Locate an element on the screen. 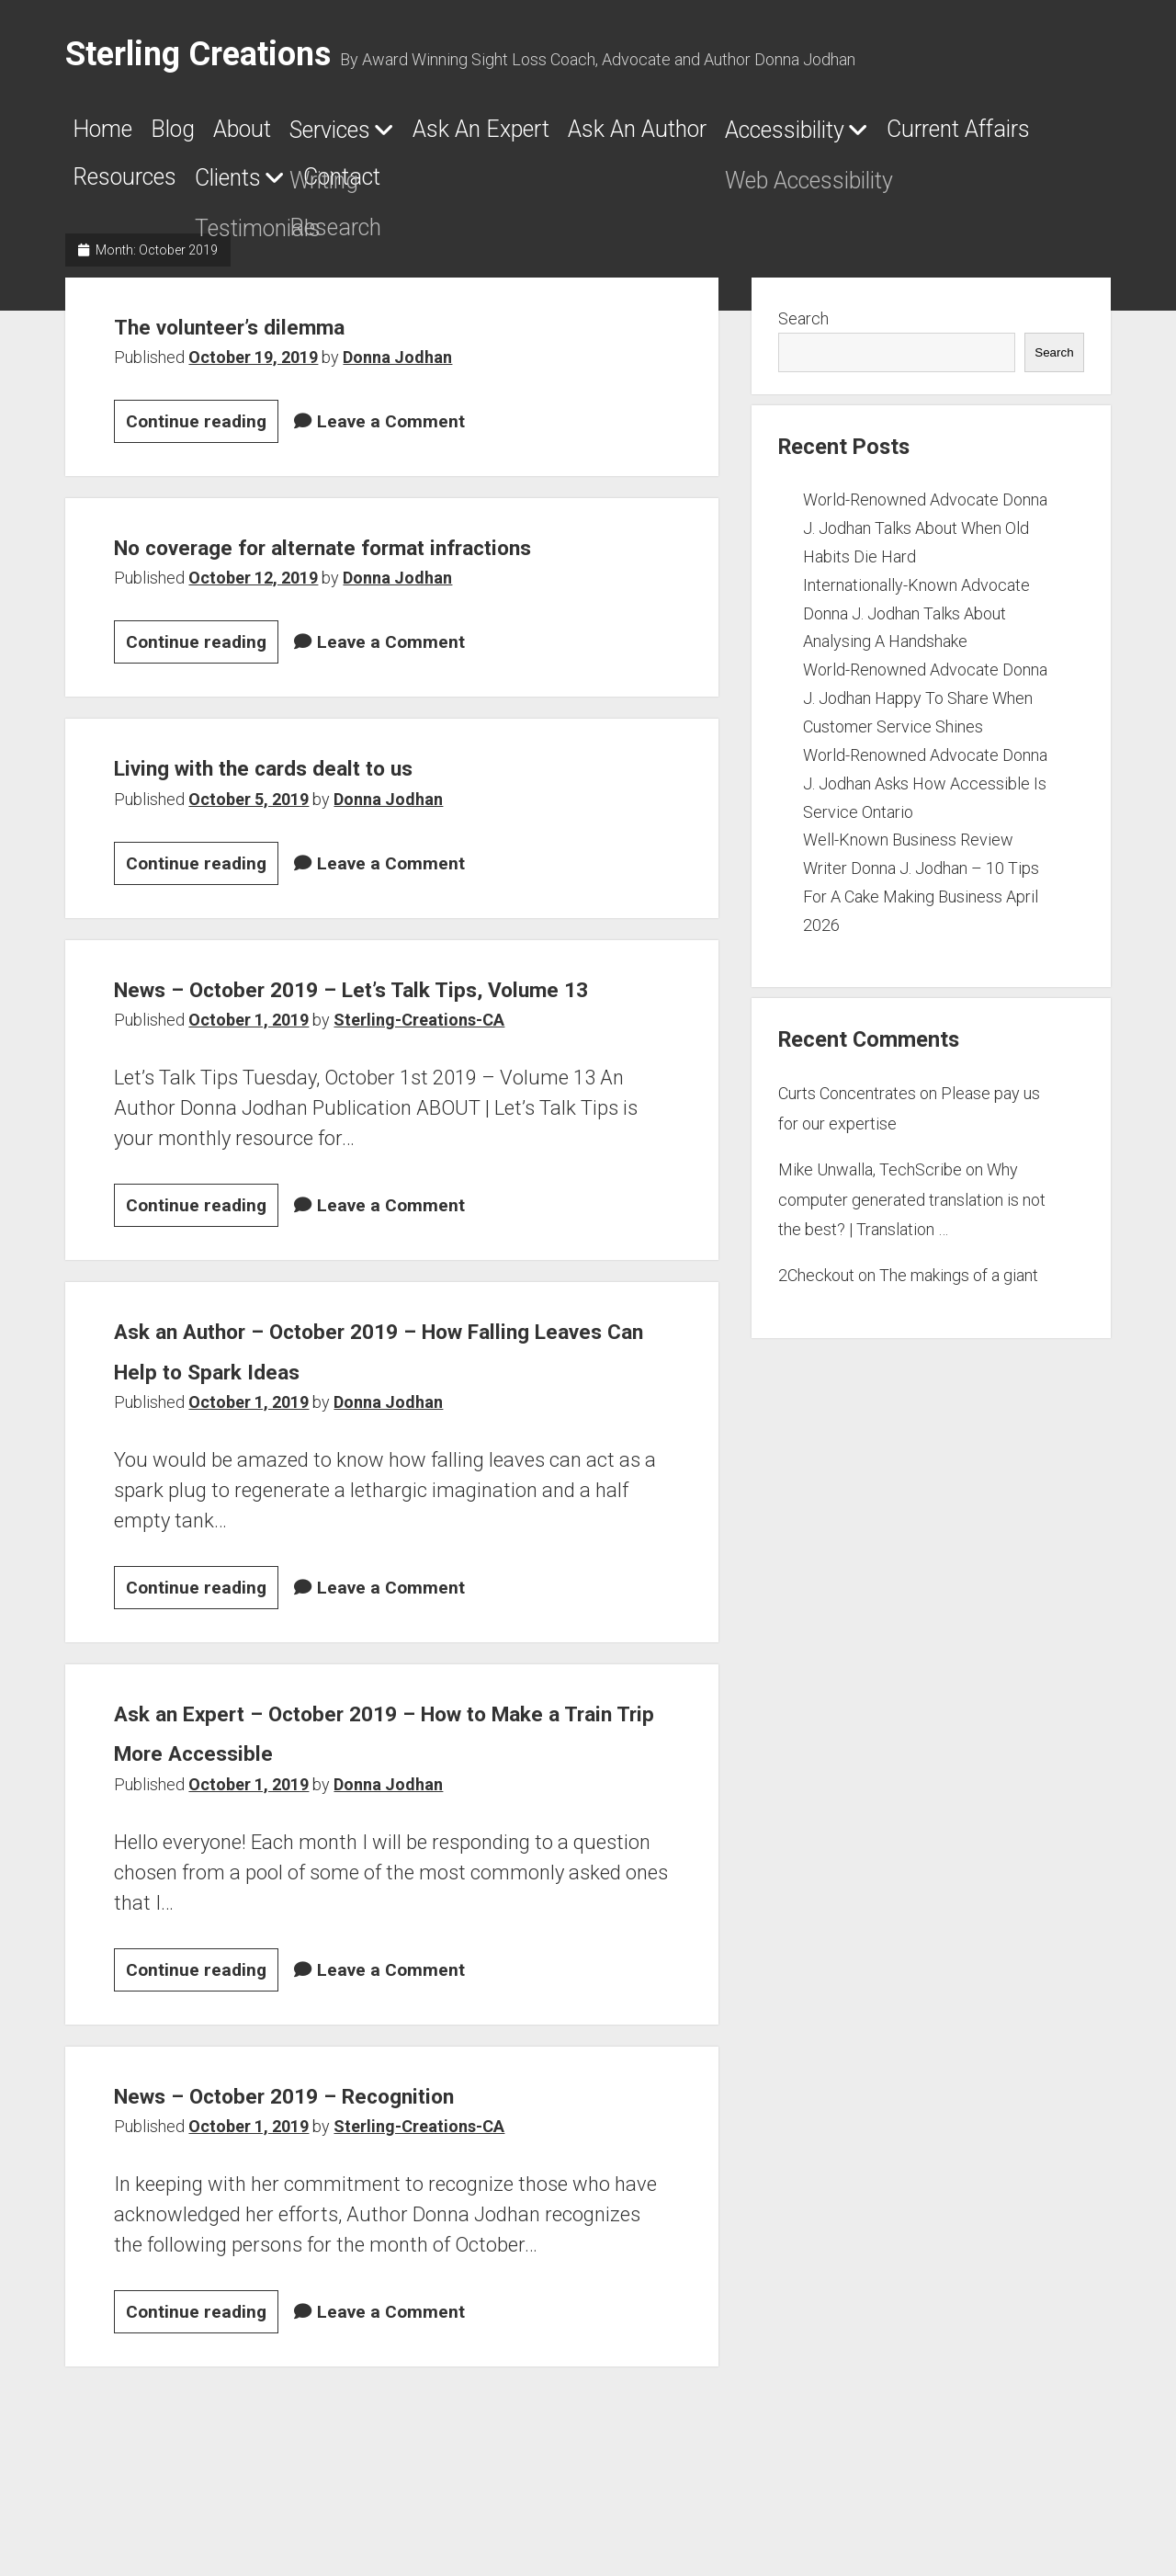 The width and height of the screenshot is (1176, 2576). October 5, 2019 is located at coordinates (248, 849).